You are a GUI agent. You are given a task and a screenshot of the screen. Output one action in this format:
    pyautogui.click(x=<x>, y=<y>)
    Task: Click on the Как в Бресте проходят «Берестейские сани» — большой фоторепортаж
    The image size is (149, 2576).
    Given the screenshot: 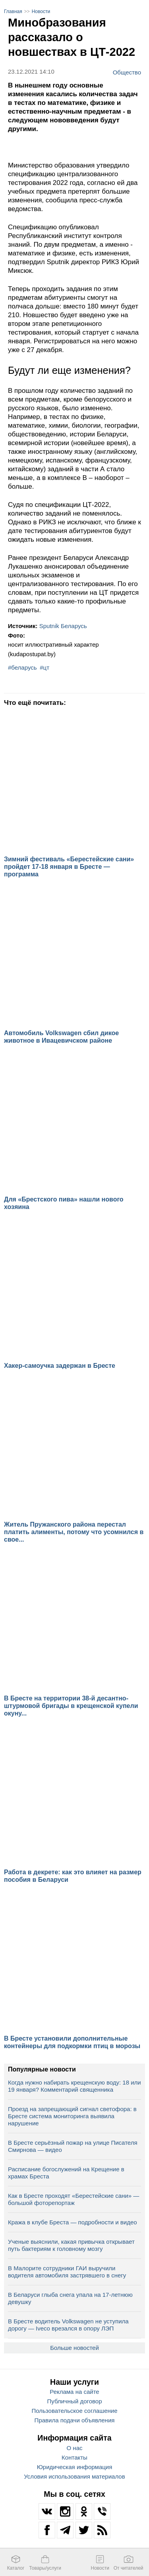 What is the action you would take?
    pyautogui.click(x=73, y=2199)
    